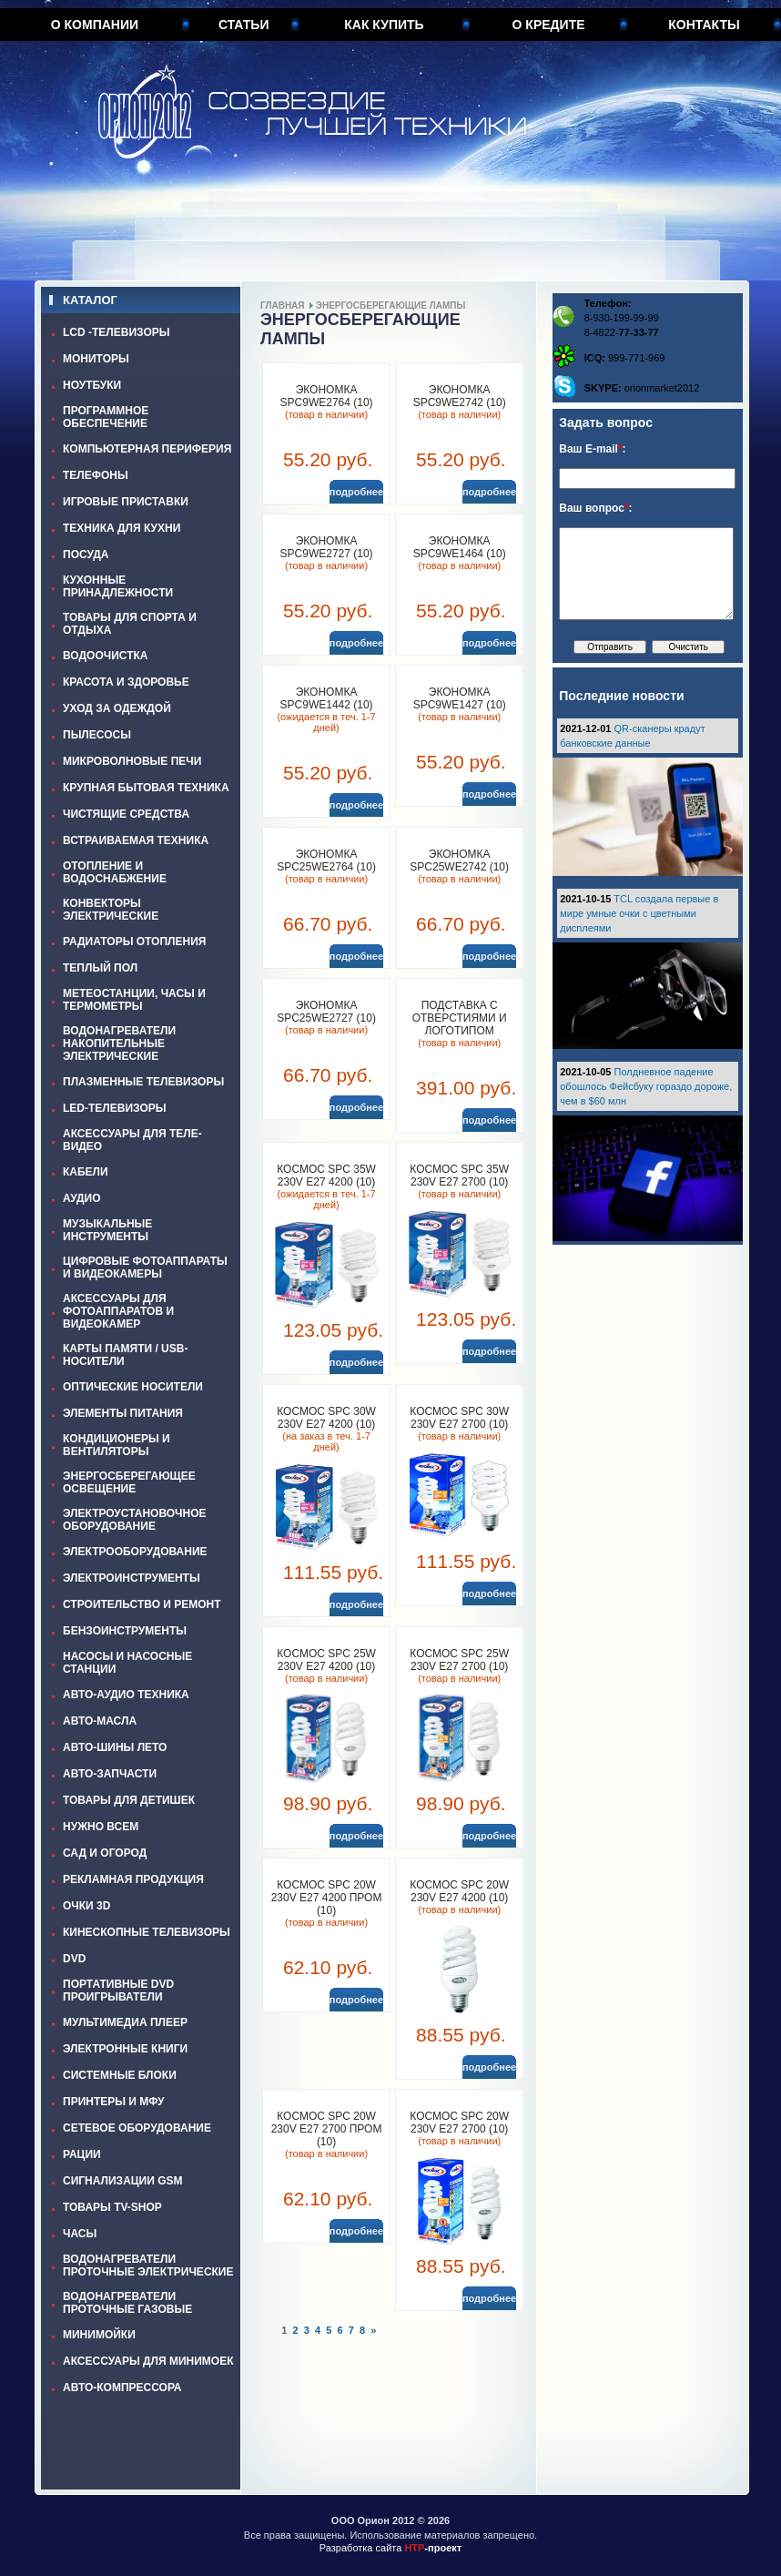  Describe the element at coordinates (326, 396) in the screenshot. I see `ЭКОНОМКА SPC9WE2764 (10)` at that location.